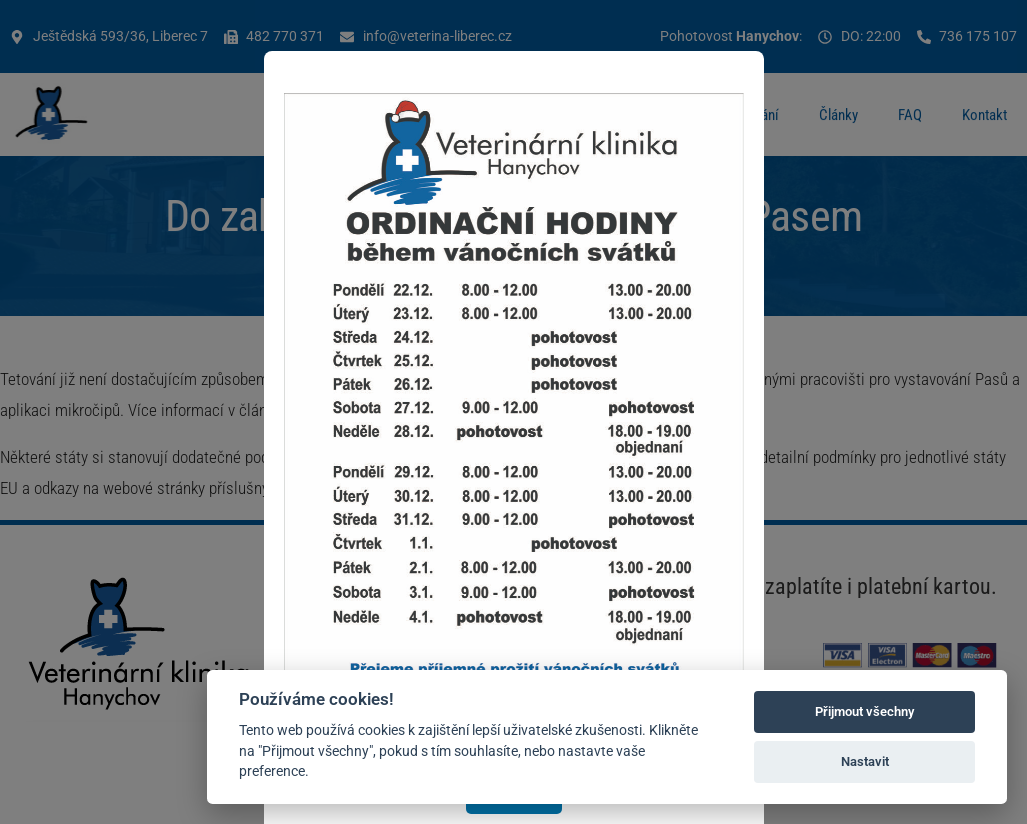 This screenshot has height=824, width=1027. What do you see at coordinates (864, 711) in the screenshot?
I see `Přijmout všechny` at bounding box center [864, 711].